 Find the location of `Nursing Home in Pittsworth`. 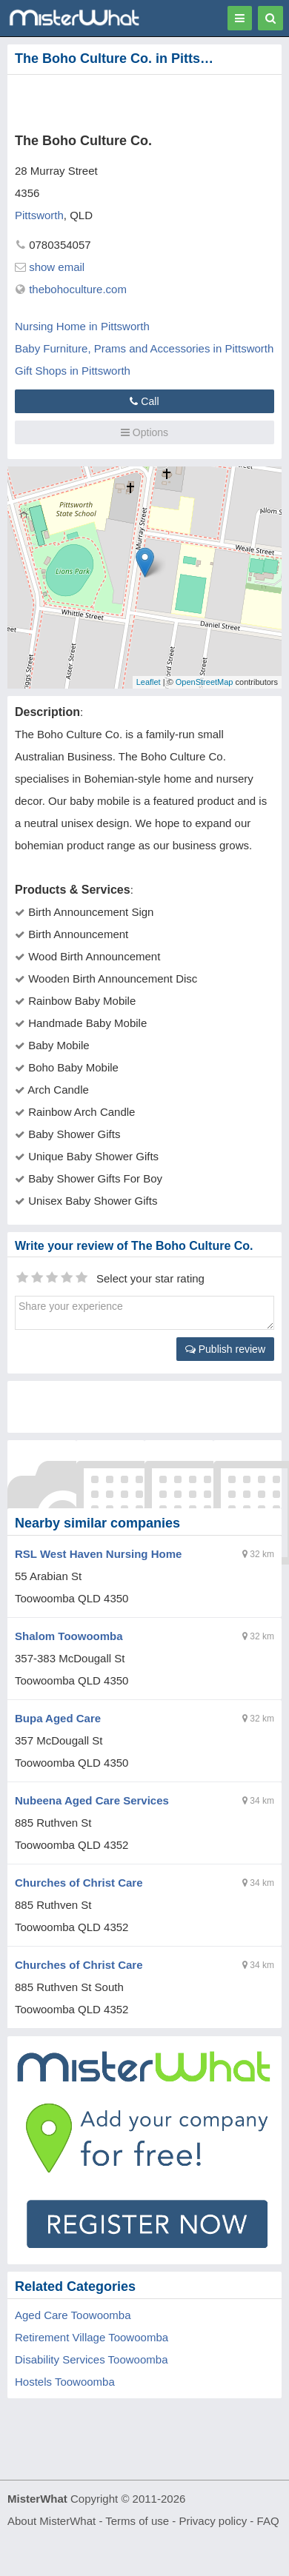

Nursing Home in Pittsworth is located at coordinates (82, 326).